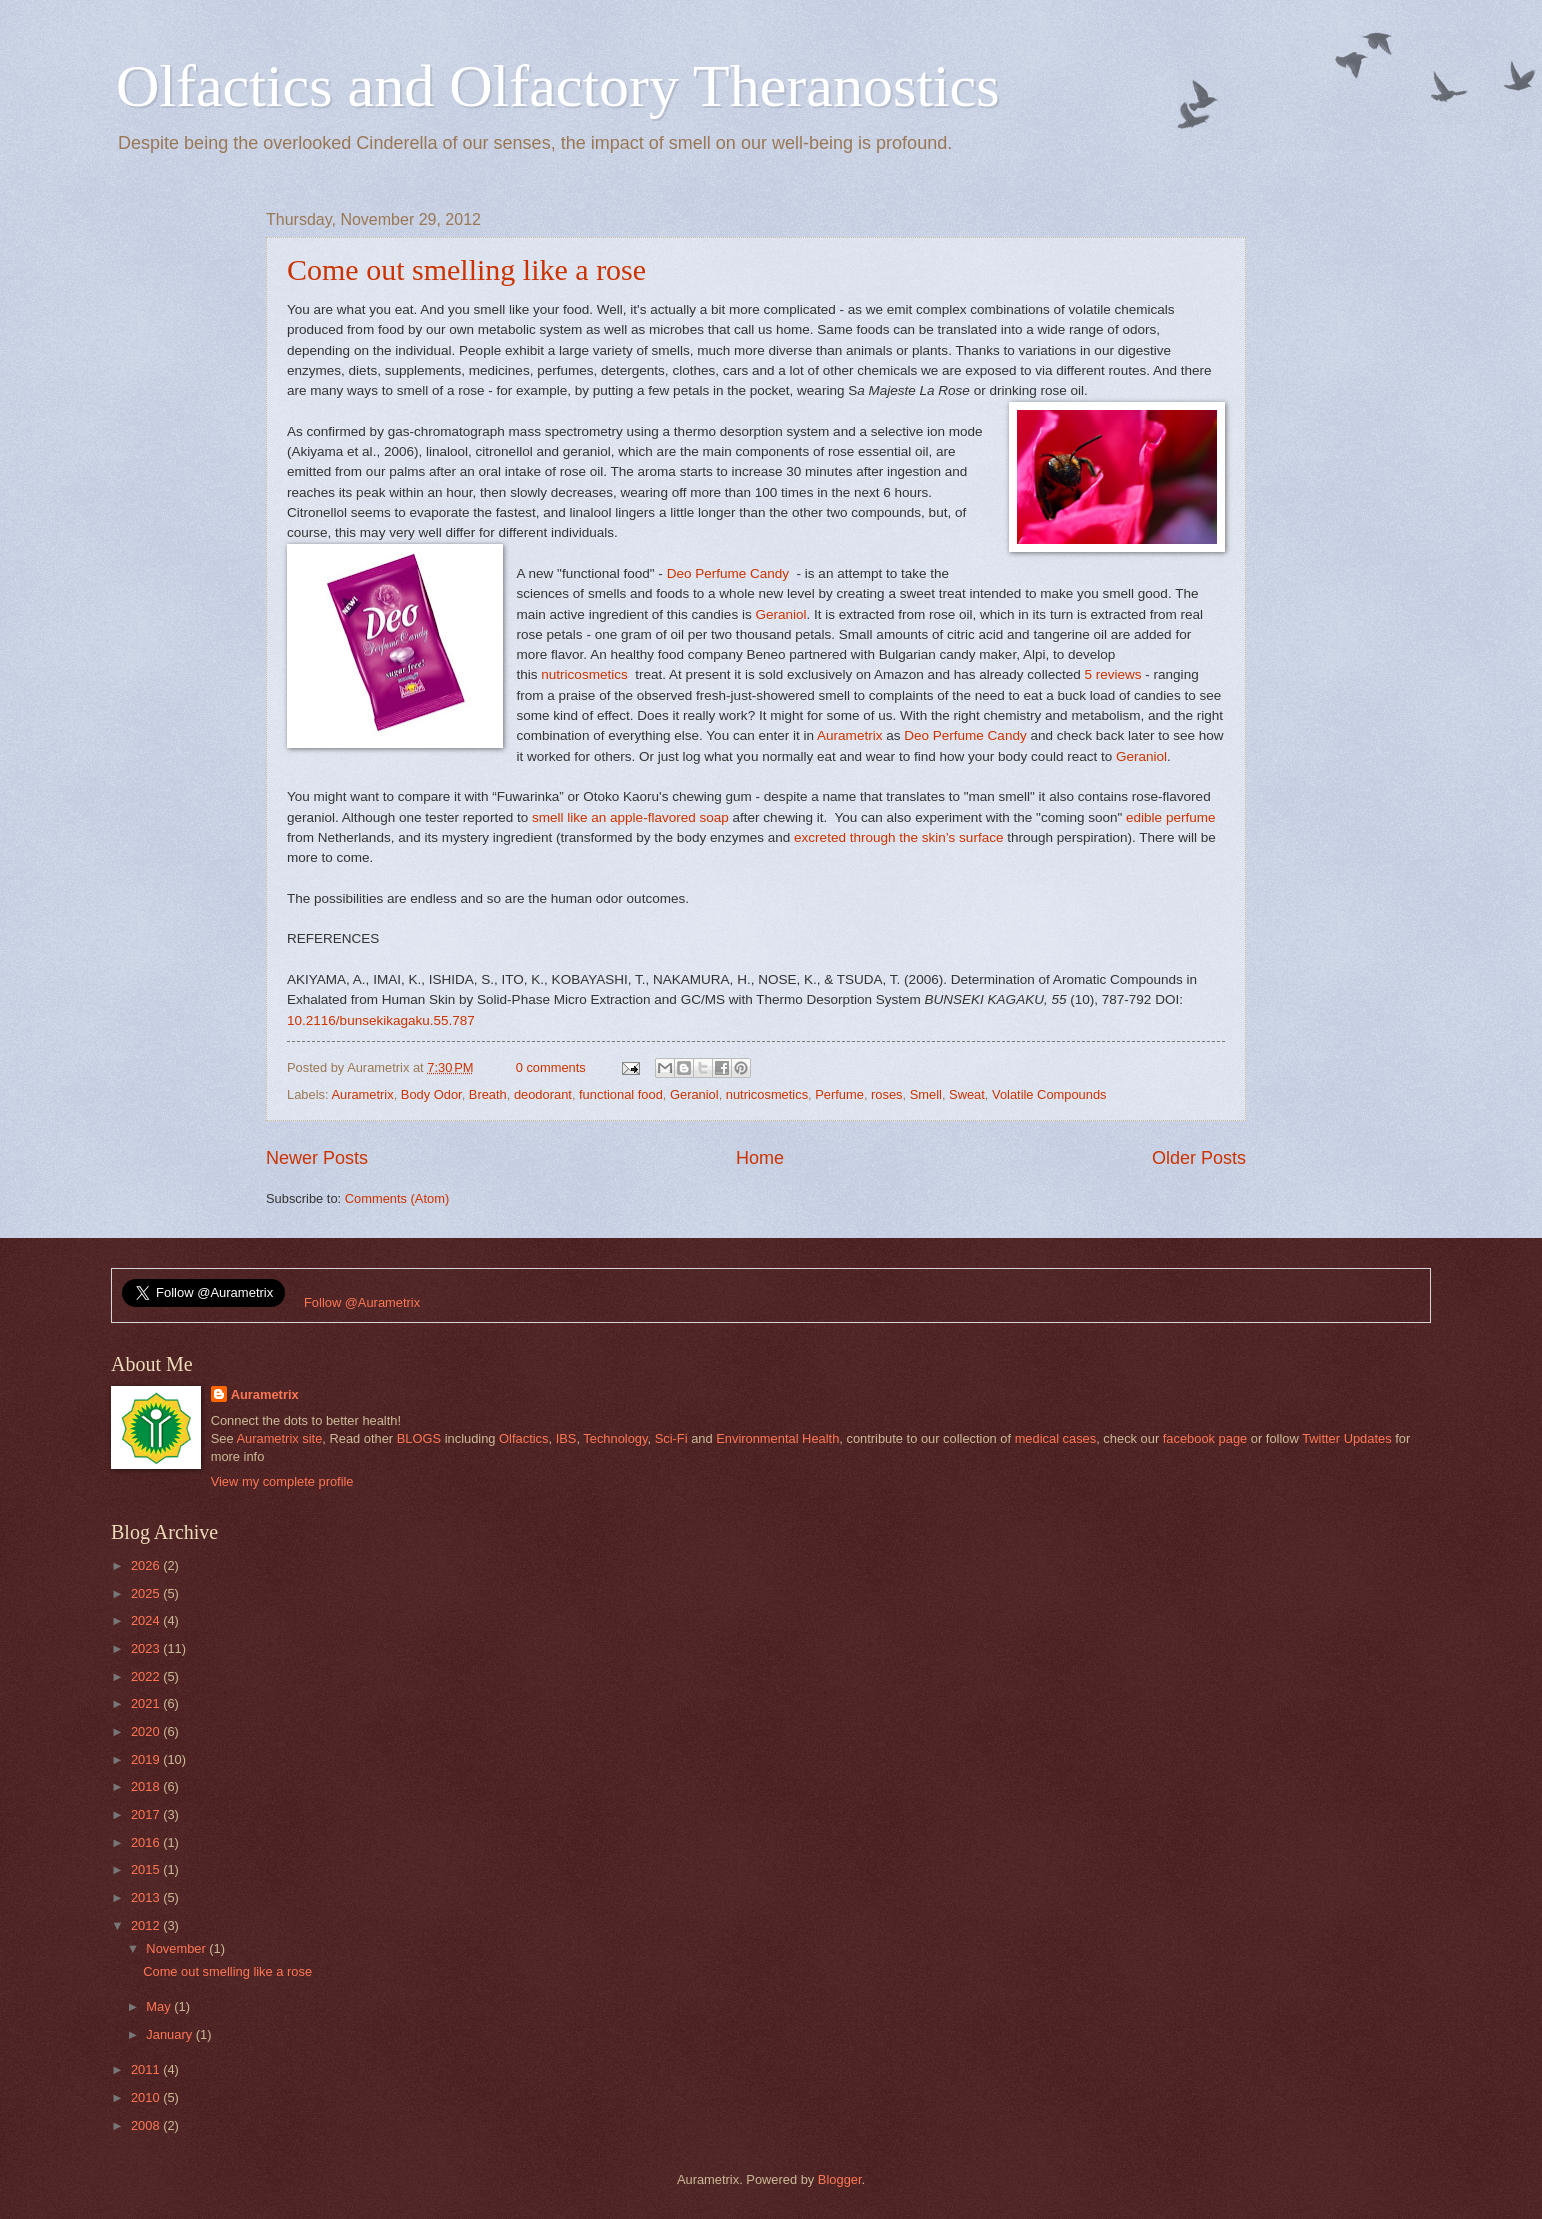  What do you see at coordinates (466, 269) in the screenshot?
I see `Come out smelling like a rose` at bounding box center [466, 269].